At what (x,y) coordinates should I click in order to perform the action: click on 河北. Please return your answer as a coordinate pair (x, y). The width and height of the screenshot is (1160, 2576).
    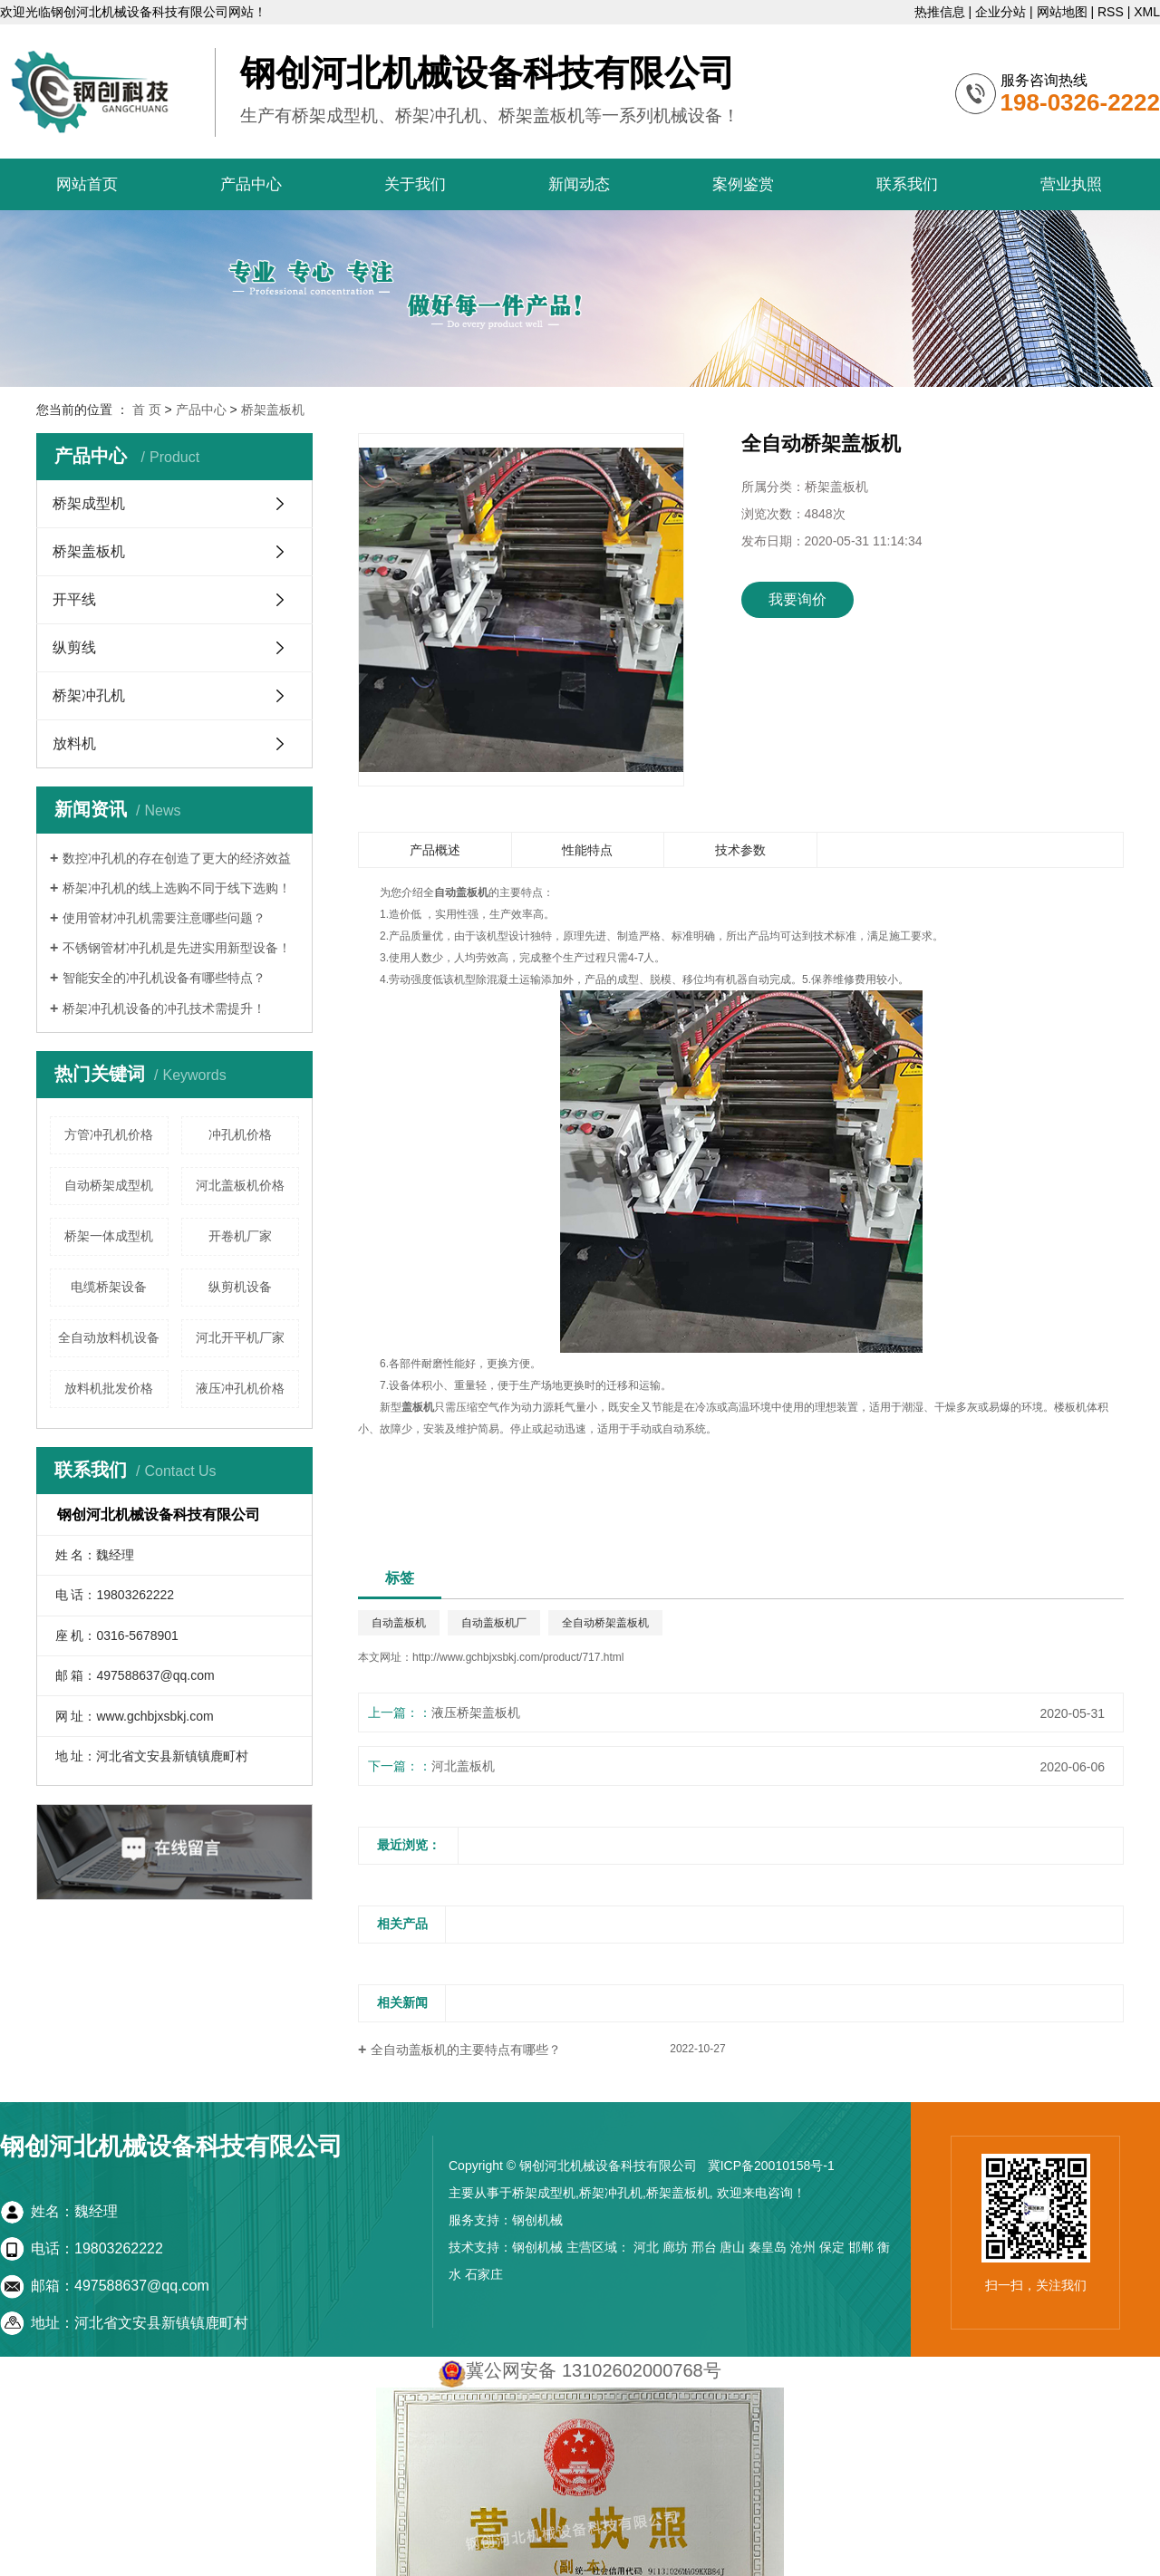
    Looking at the image, I should click on (646, 2247).